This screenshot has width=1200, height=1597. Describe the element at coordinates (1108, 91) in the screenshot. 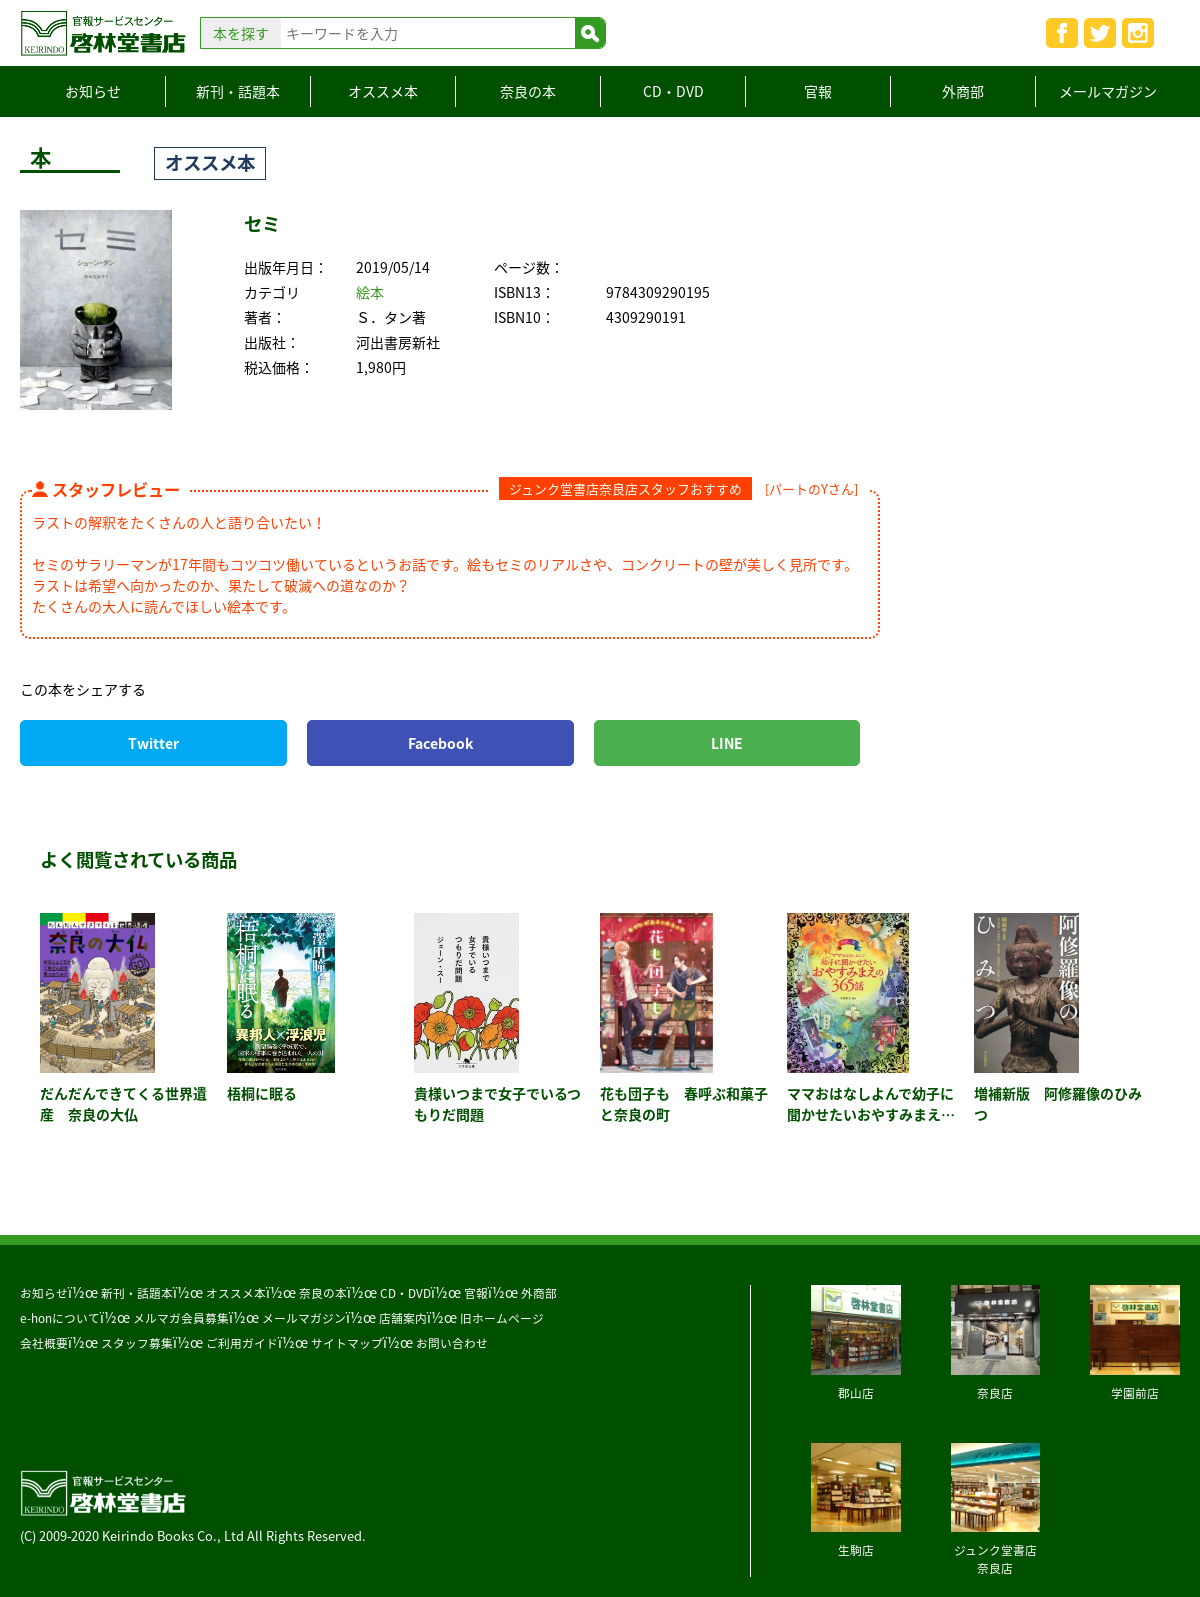

I see `メールマガジン` at that location.